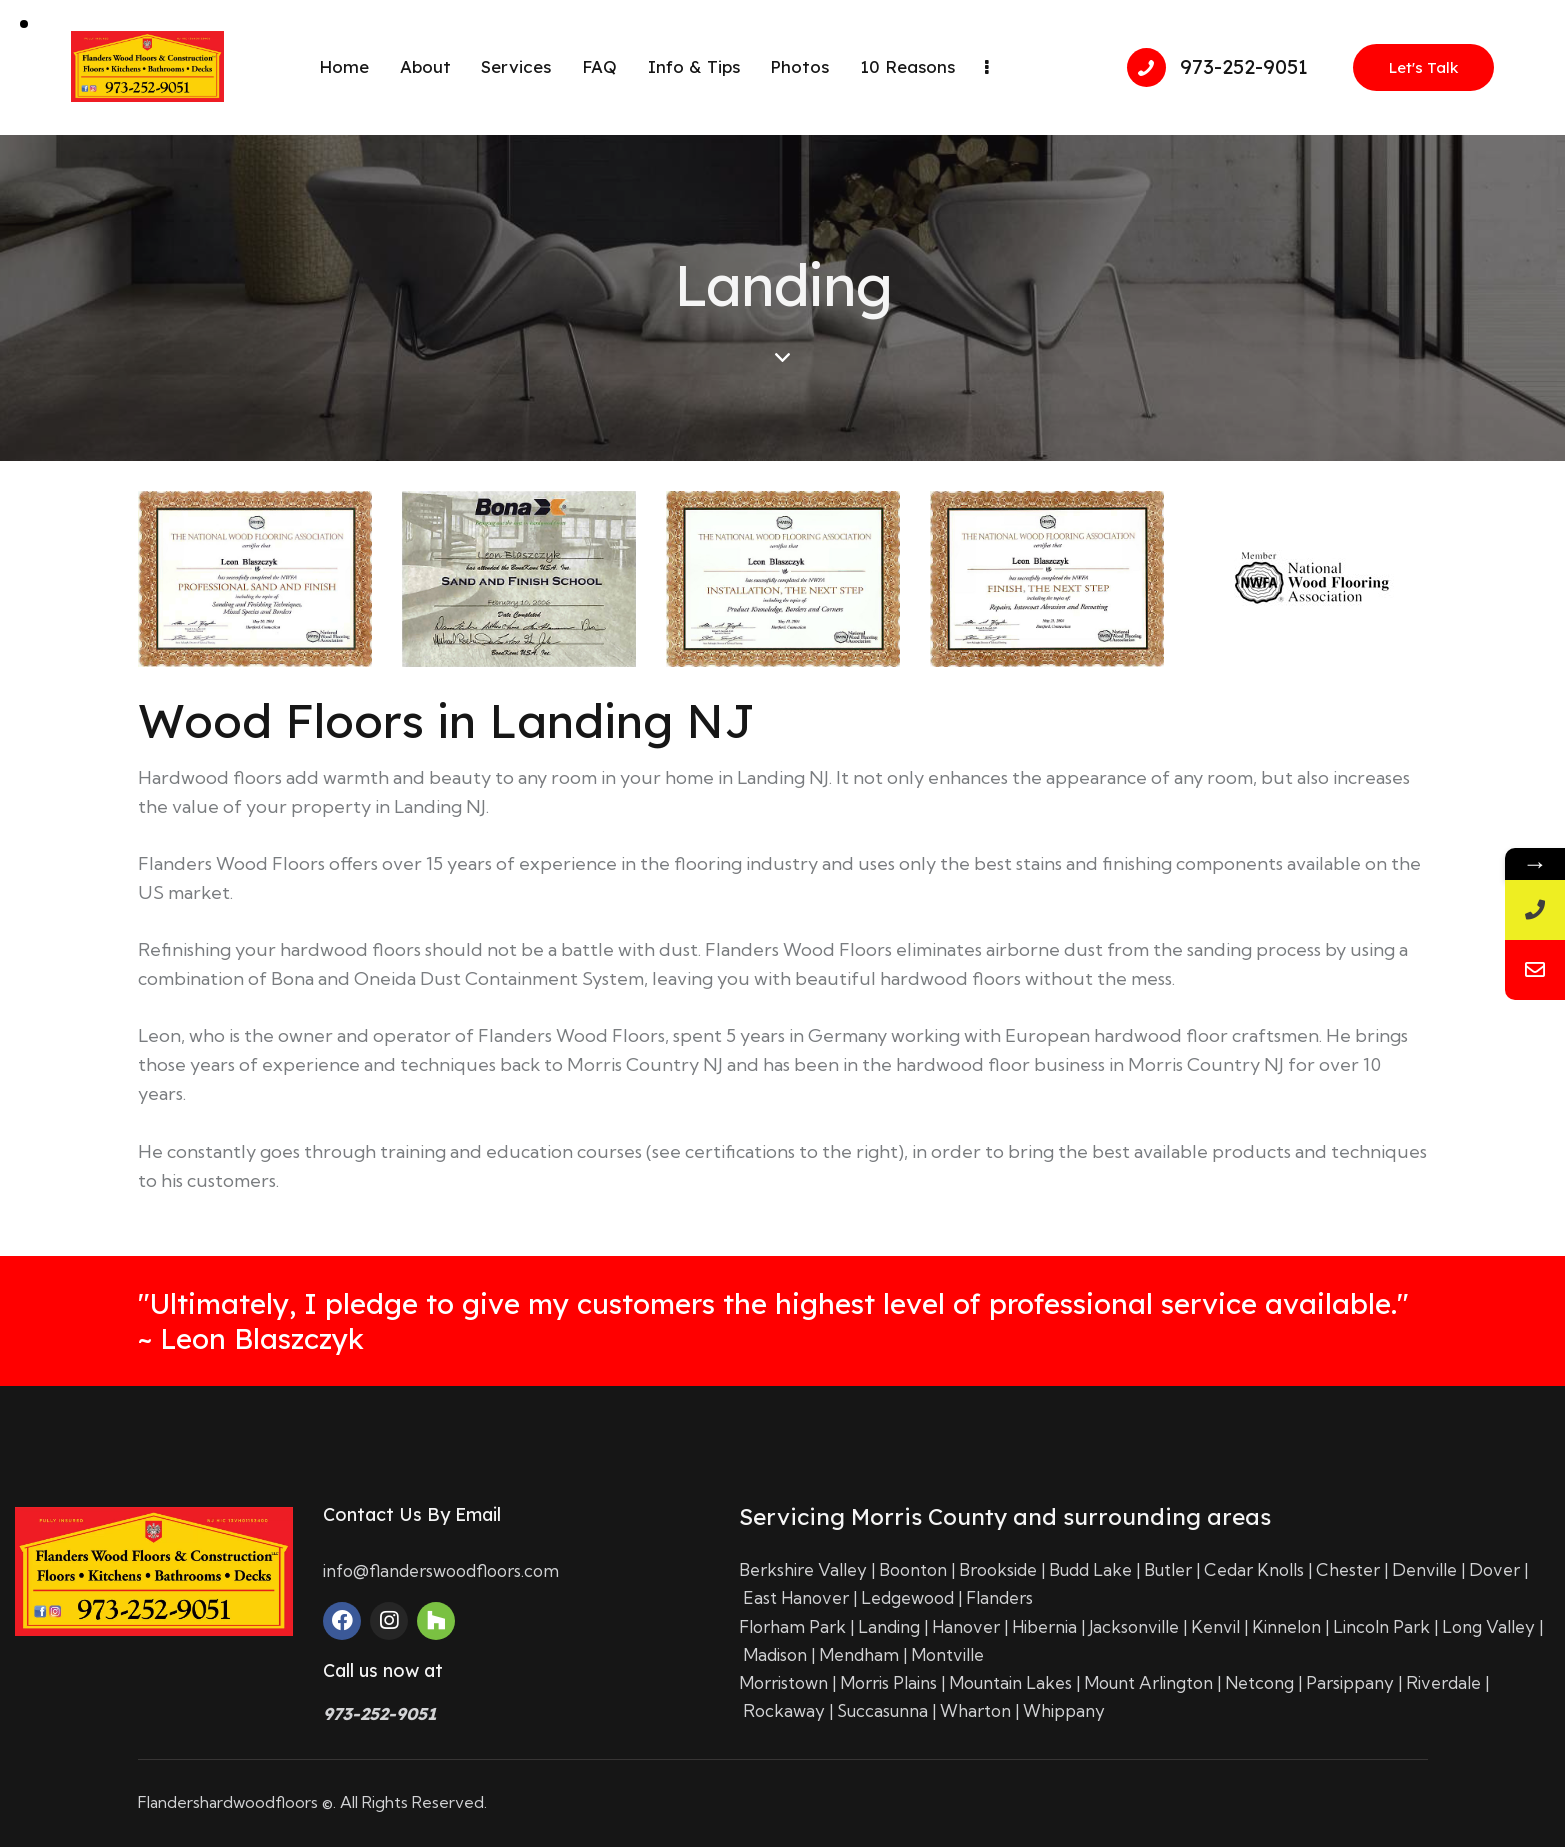 This screenshot has width=1565, height=1847. Describe the element at coordinates (1064, 1710) in the screenshot. I see `Whippany` at that location.